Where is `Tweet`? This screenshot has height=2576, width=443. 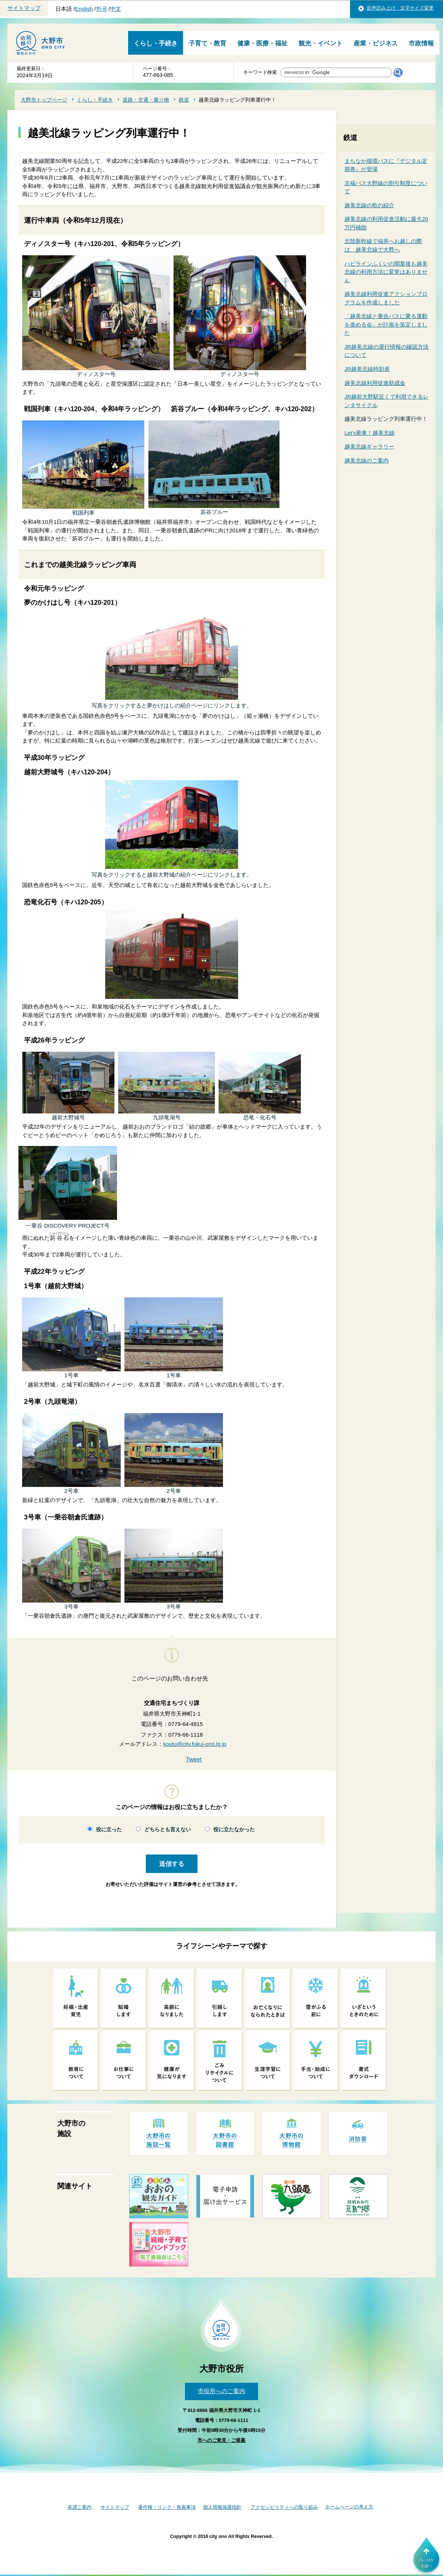 Tweet is located at coordinates (194, 1759).